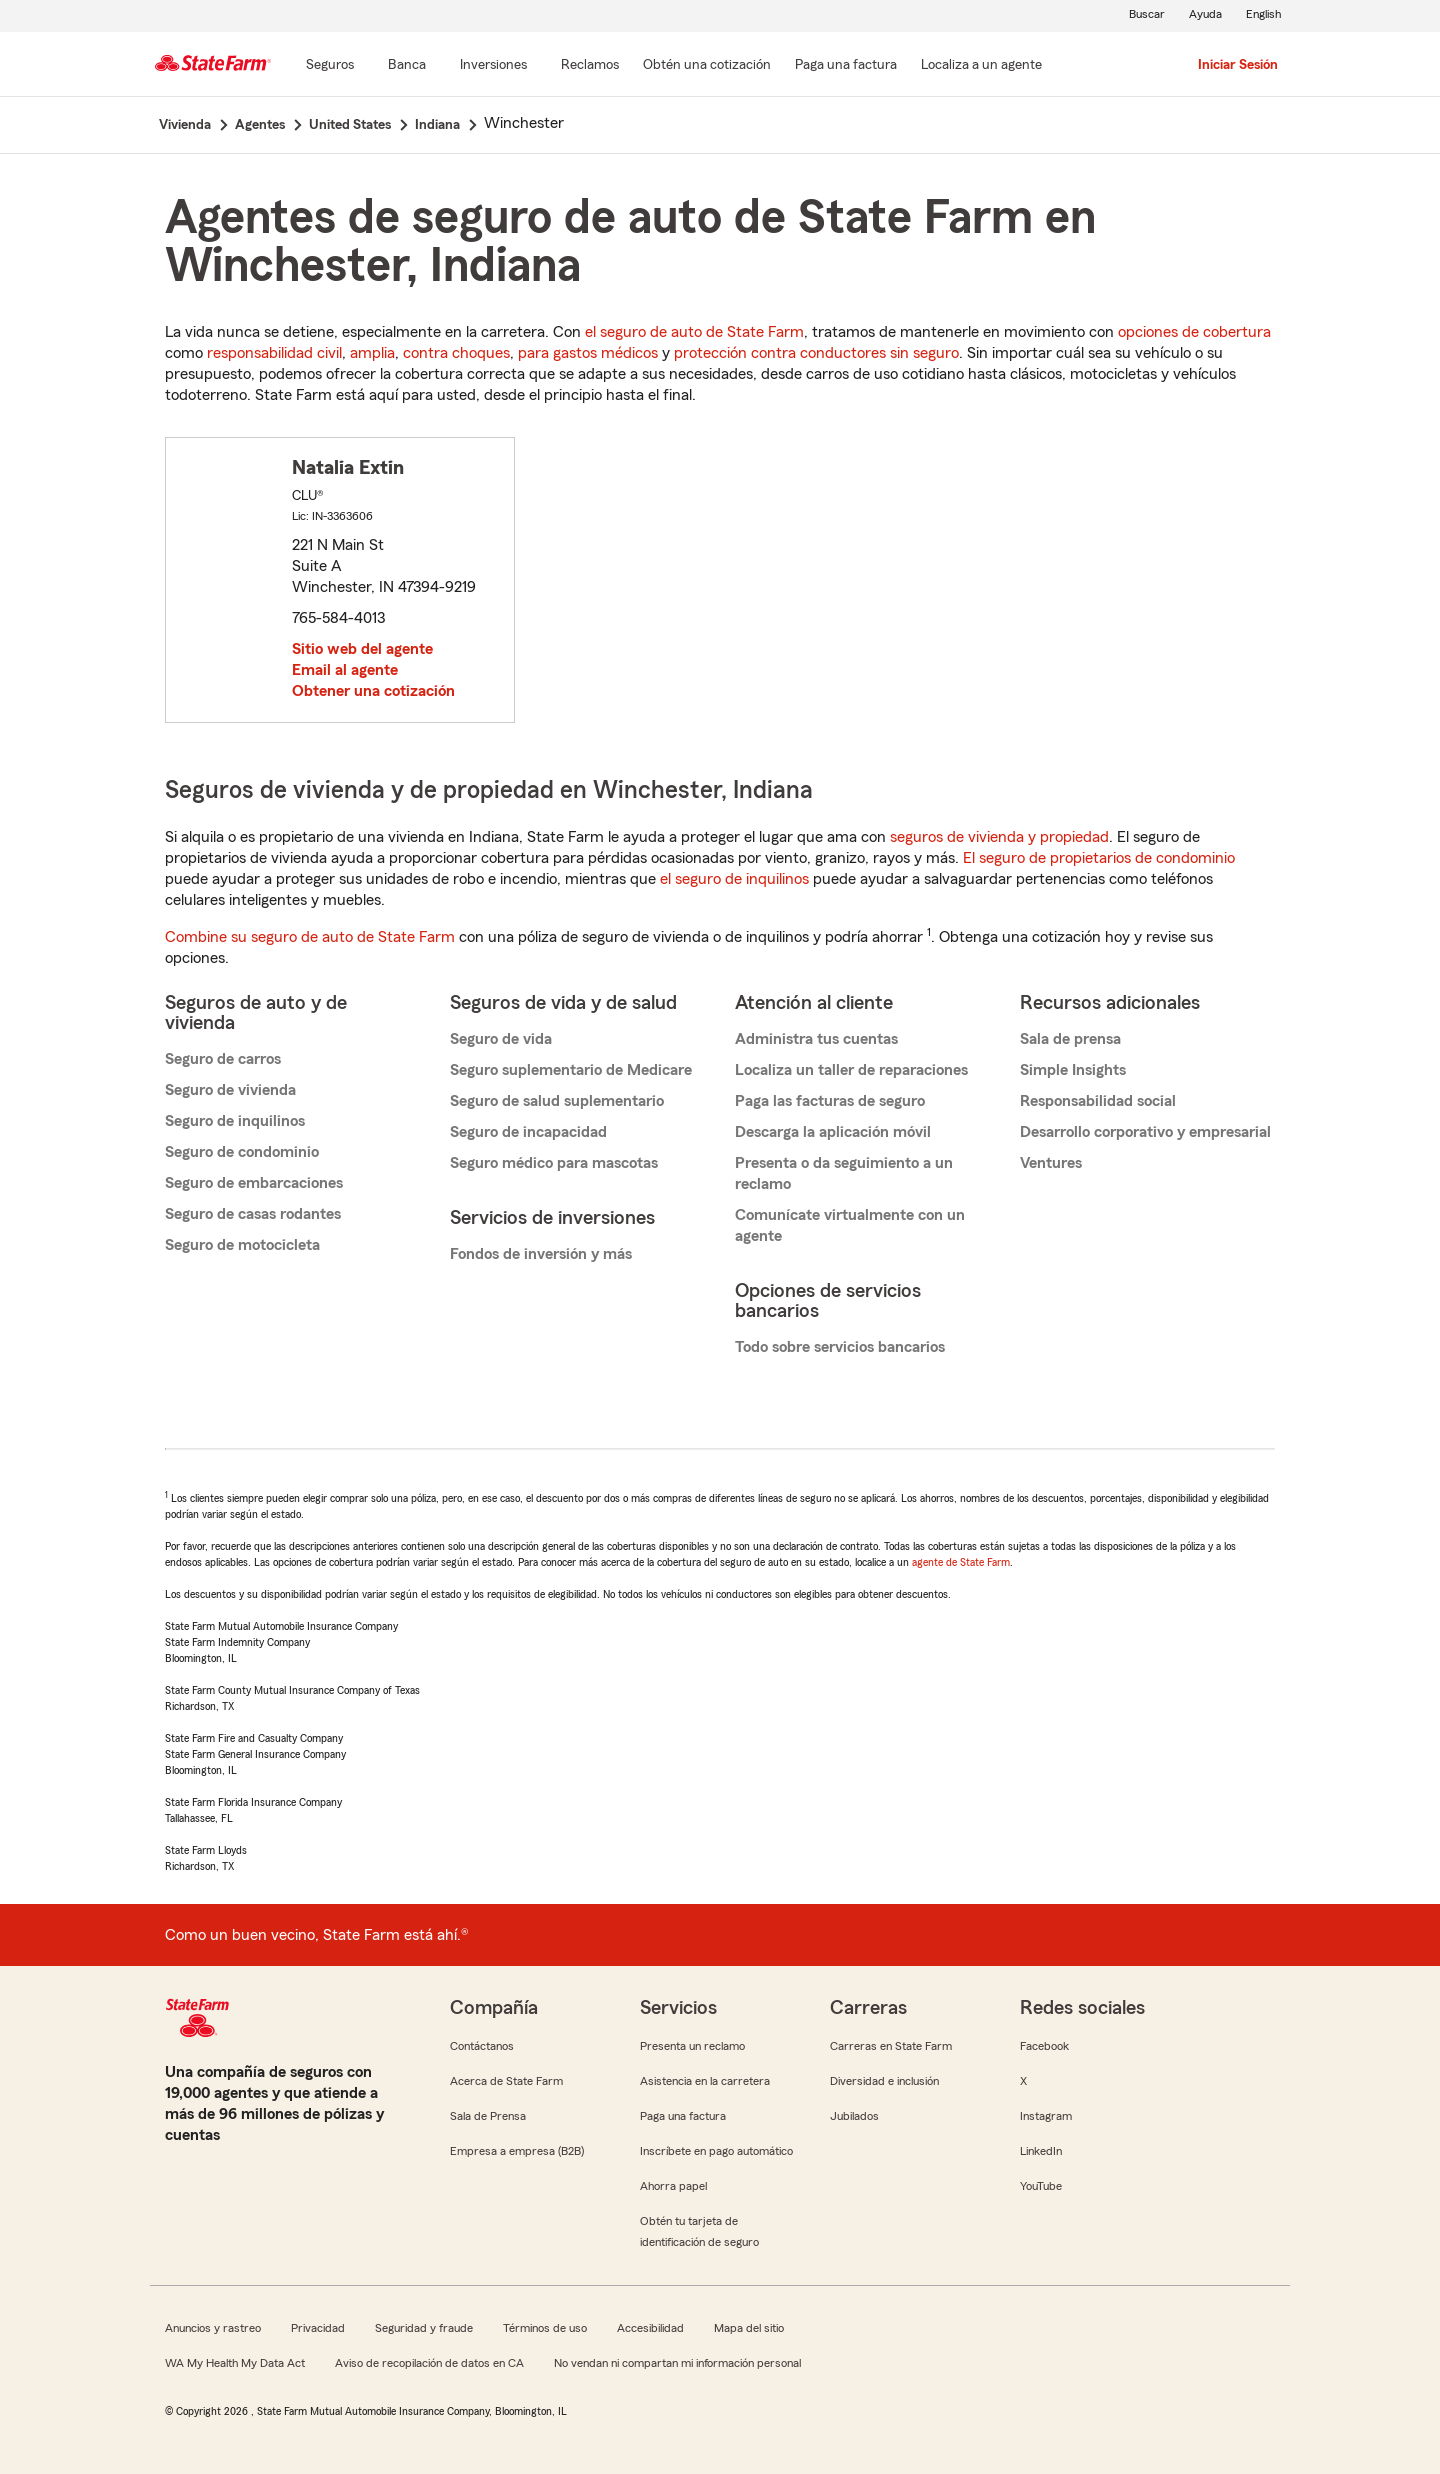 This screenshot has height=2474, width=1440. What do you see at coordinates (840, 1347) in the screenshot?
I see `Todo sobre servicios bancarios` at bounding box center [840, 1347].